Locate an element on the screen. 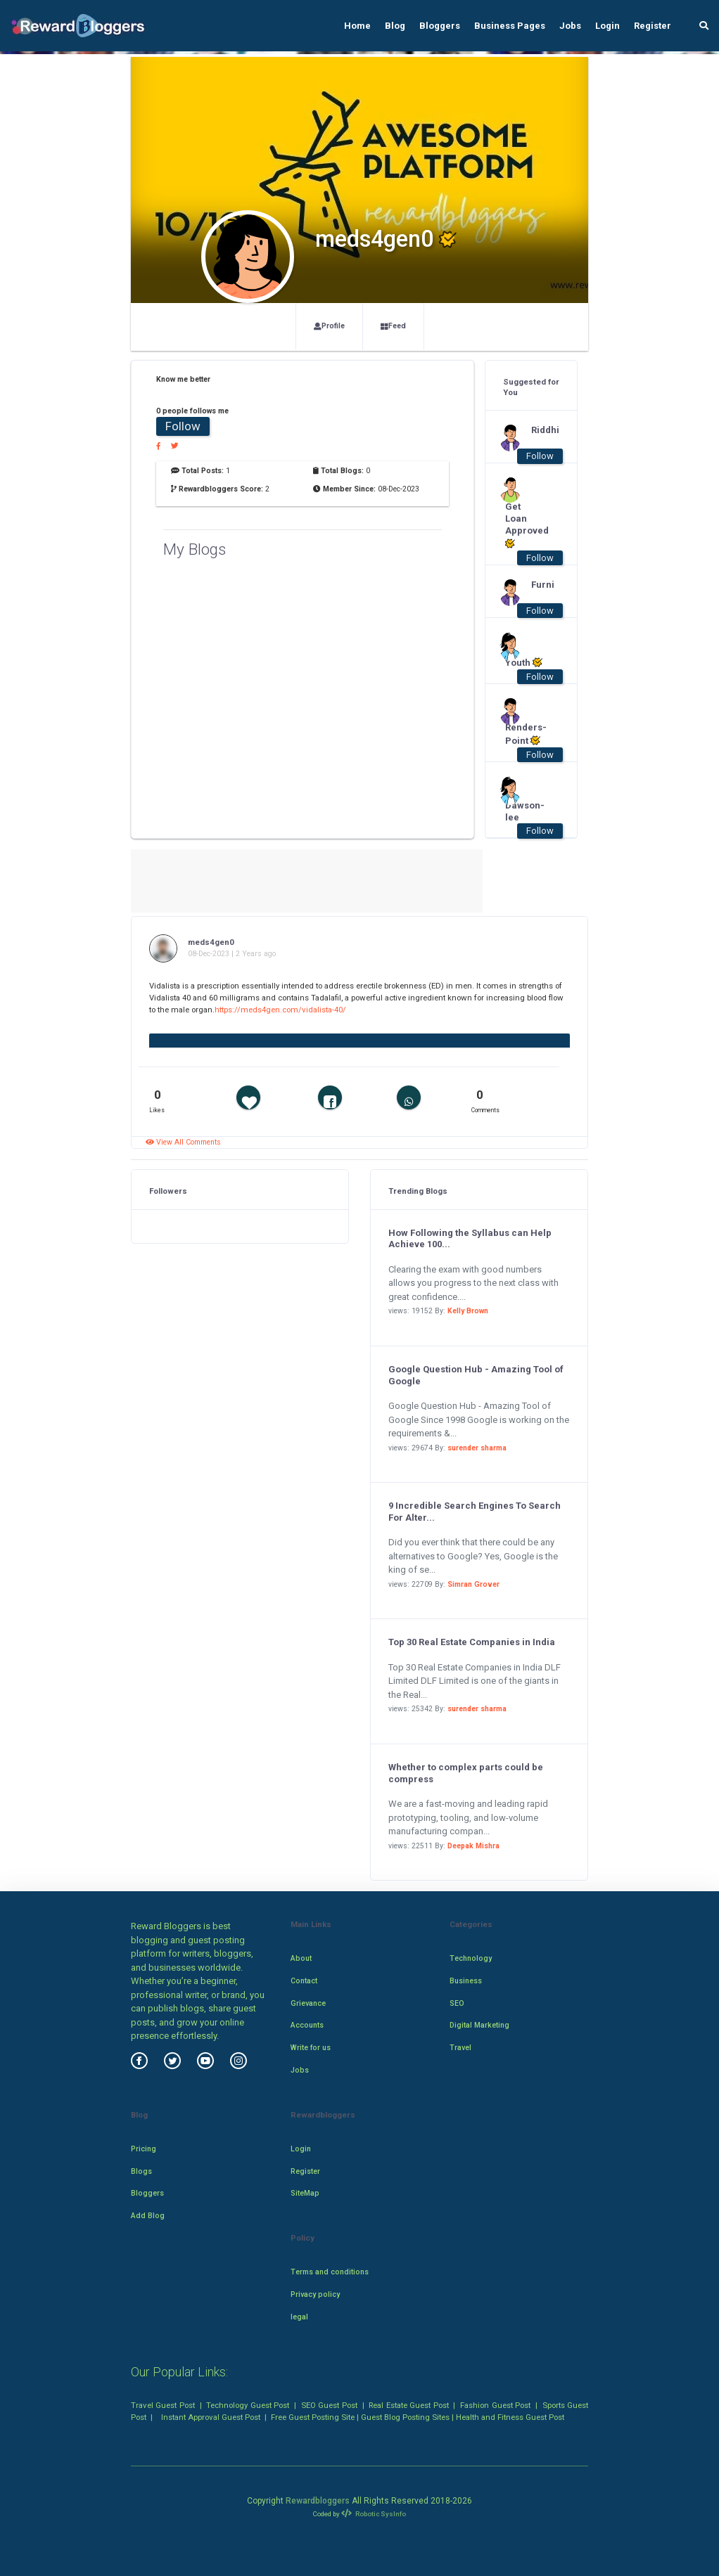 This screenshot has height=2576, width=719. Simran Grover is located at coordinates (473, 1584).